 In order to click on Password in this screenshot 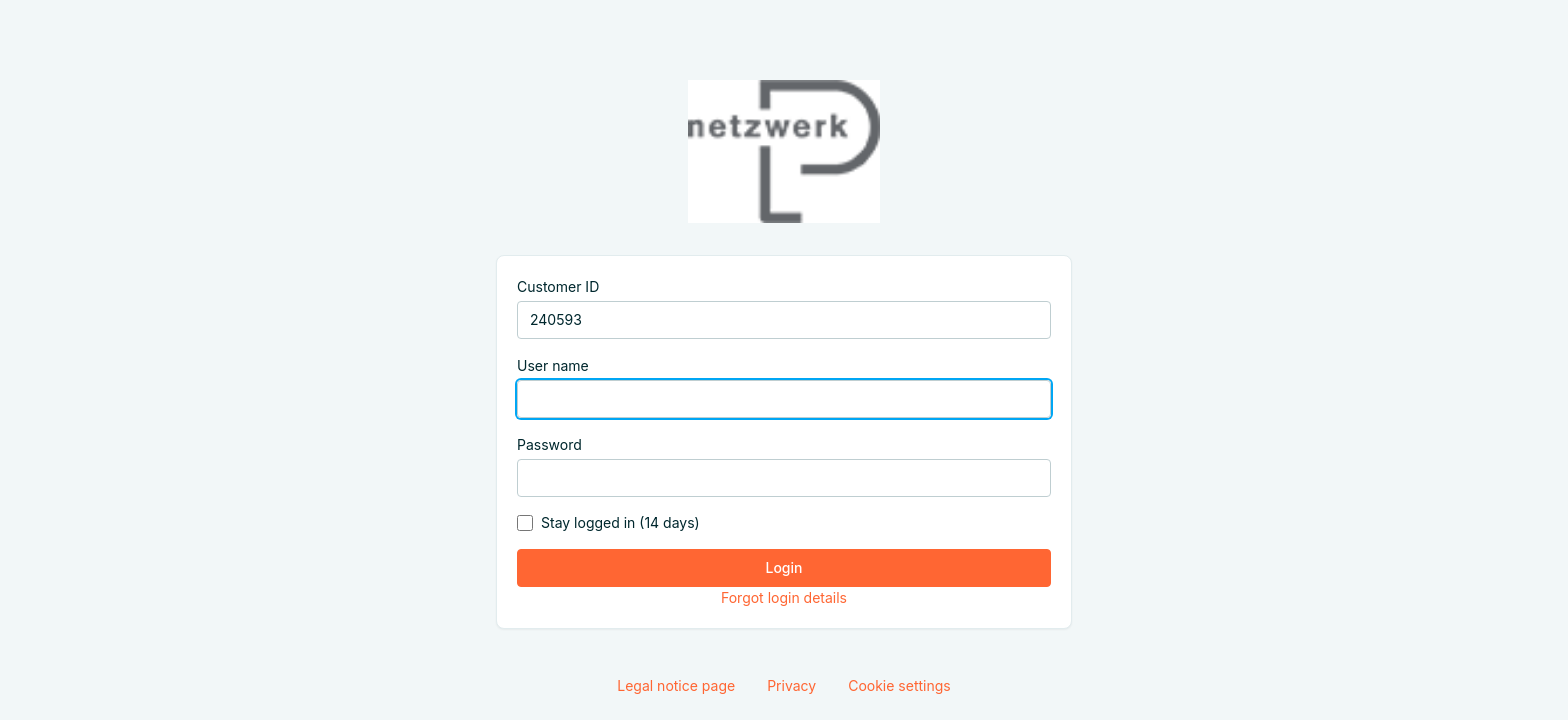, I will do `click(549, 444)`.